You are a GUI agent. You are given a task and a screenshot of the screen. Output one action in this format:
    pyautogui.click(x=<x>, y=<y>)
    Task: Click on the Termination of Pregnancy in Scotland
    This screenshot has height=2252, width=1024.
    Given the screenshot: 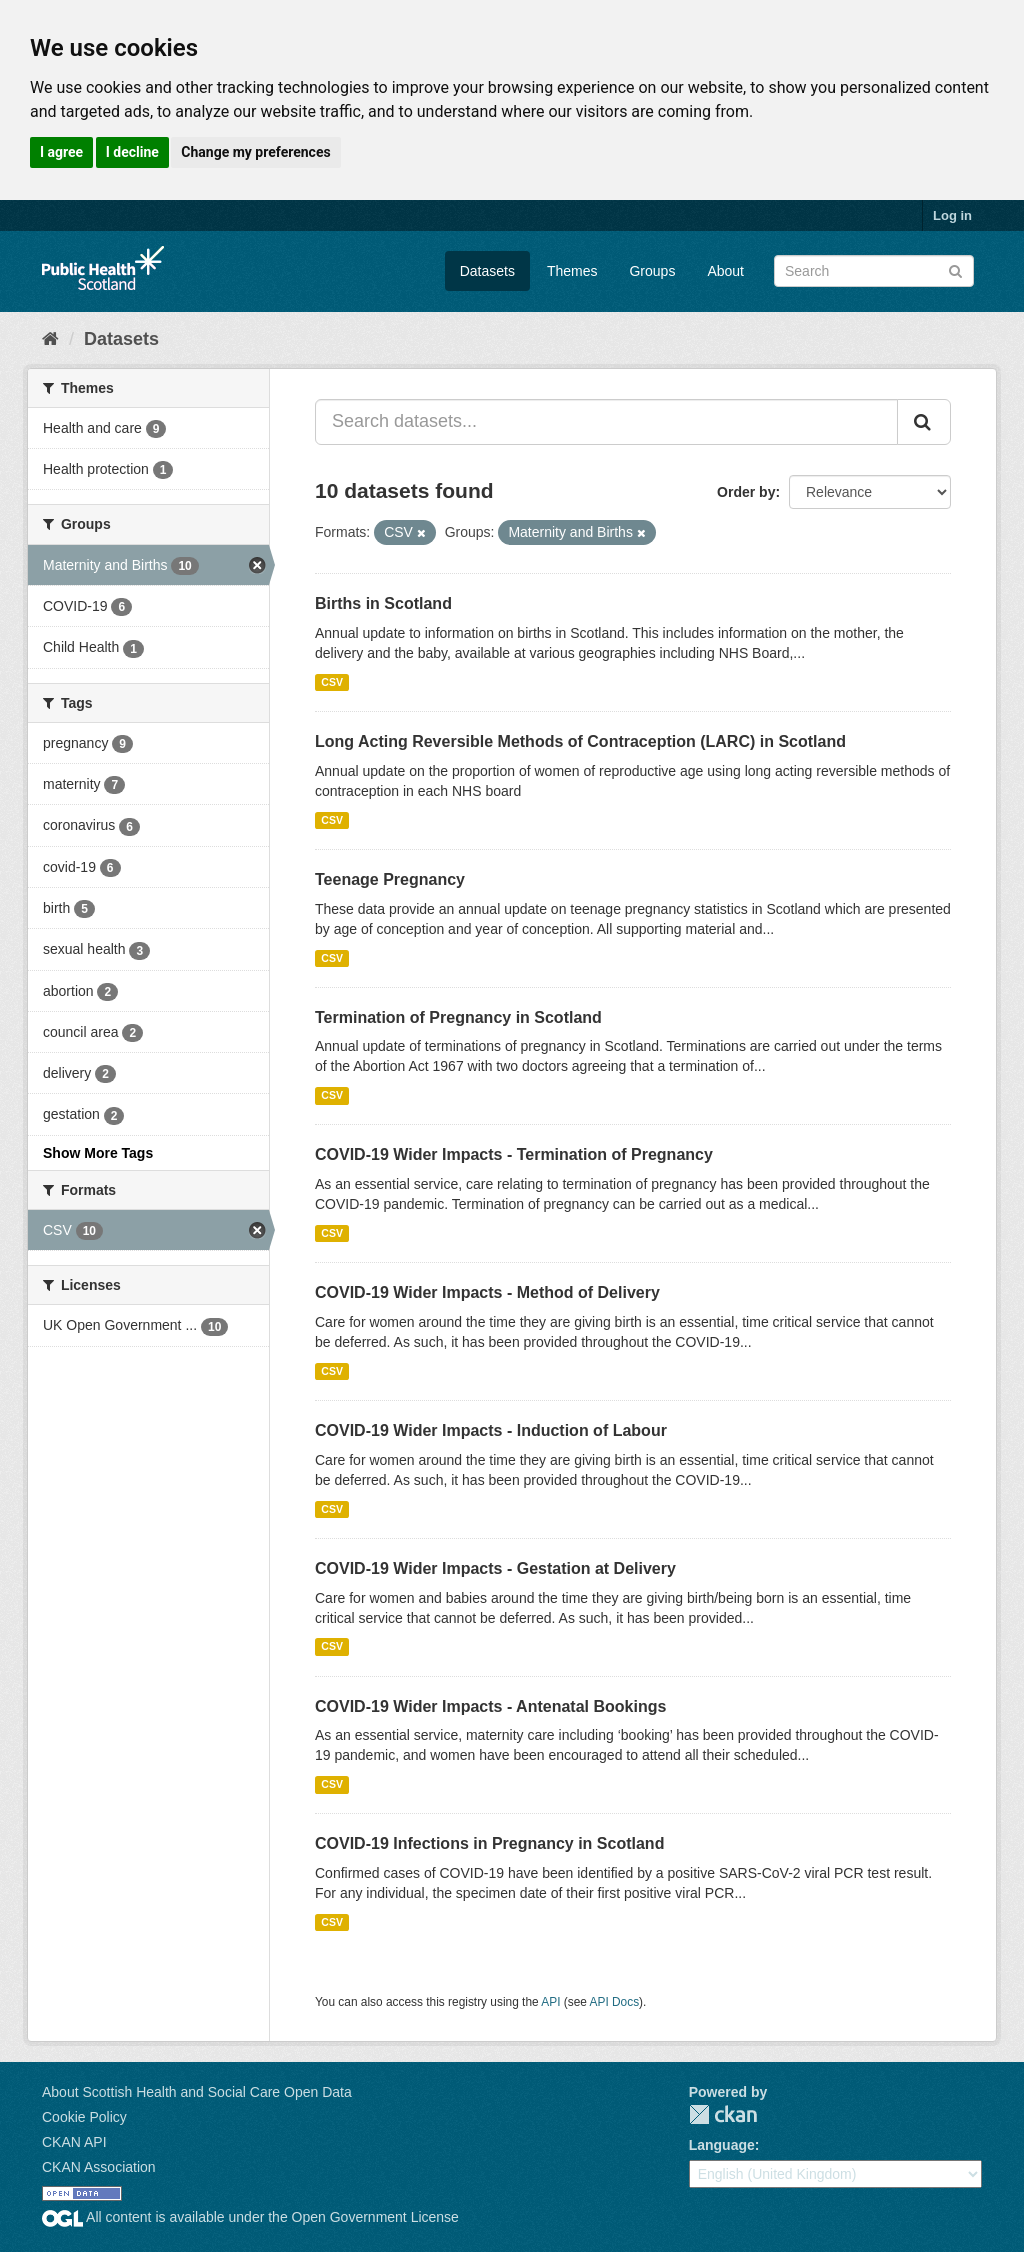 What is the action you would take?
    pyautogui.click(x=458, y=1017)
    